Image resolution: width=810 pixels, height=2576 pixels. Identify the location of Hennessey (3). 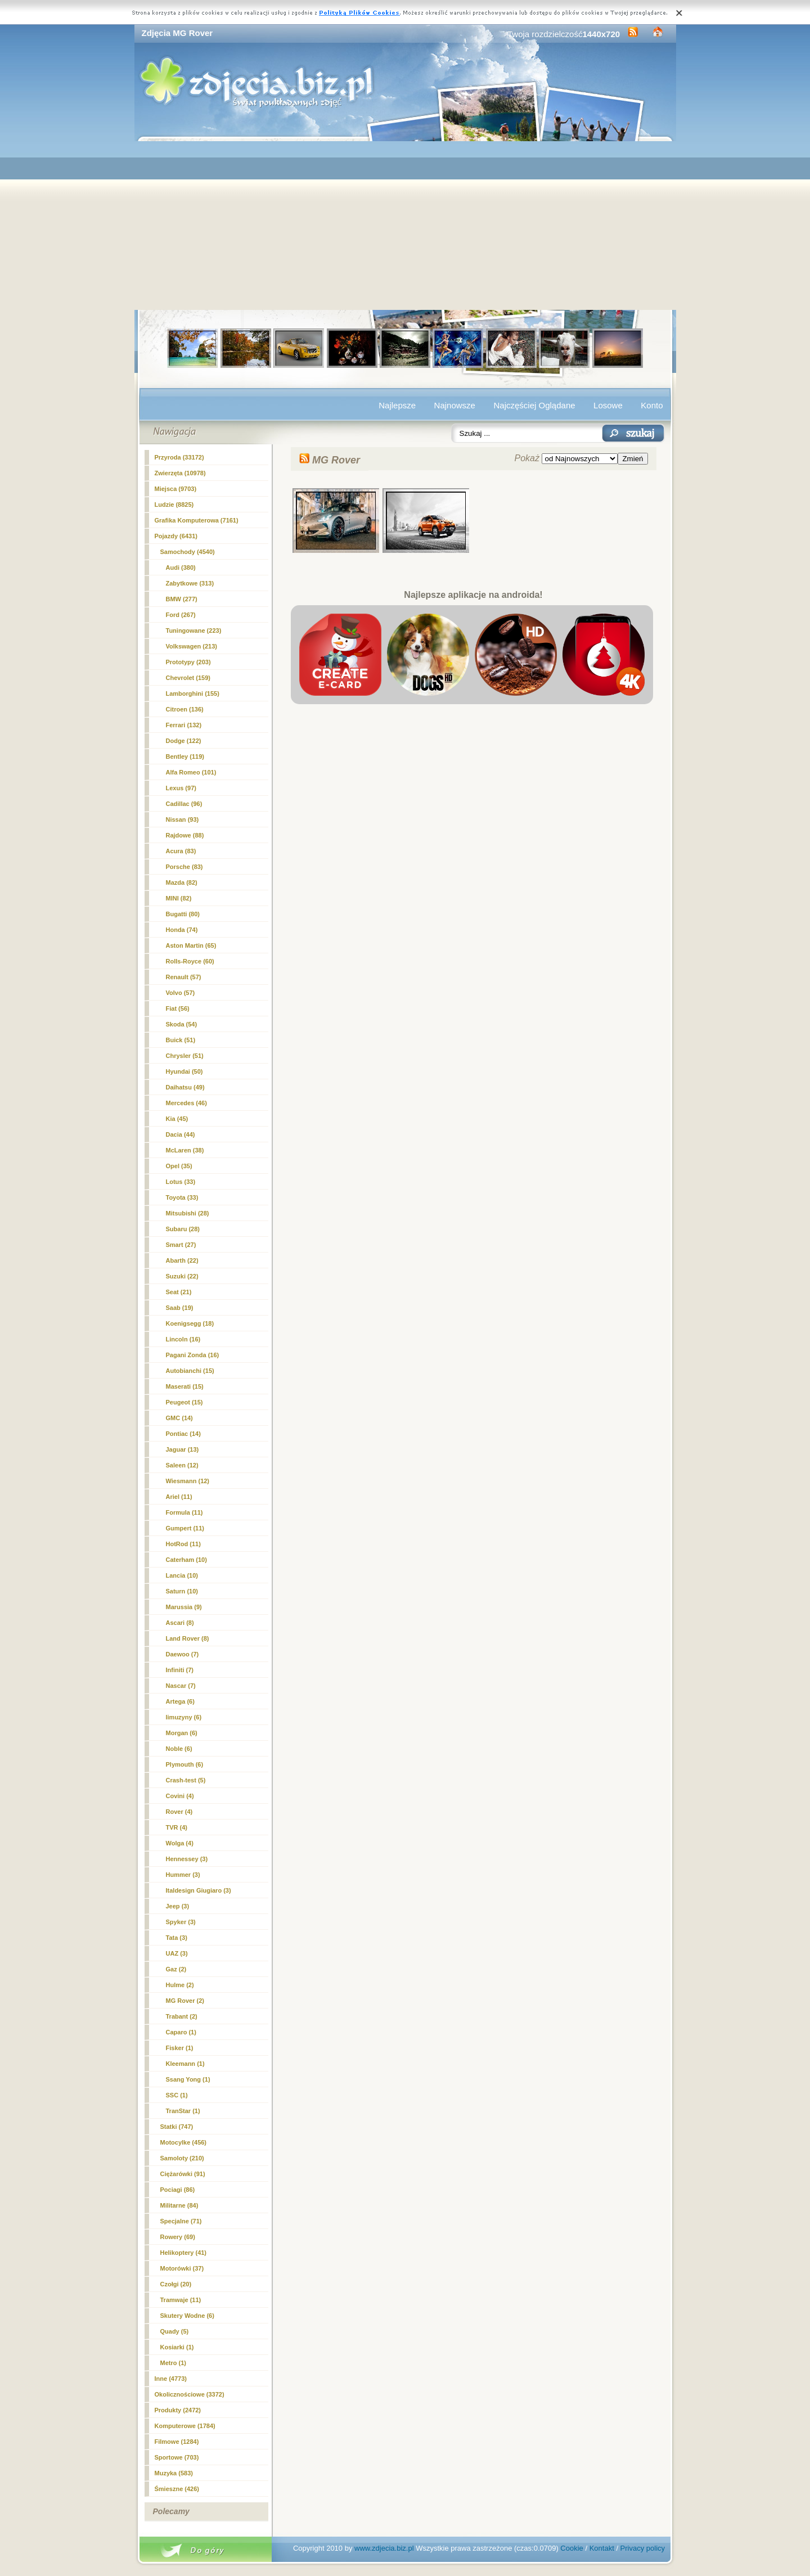
(187, 1859).